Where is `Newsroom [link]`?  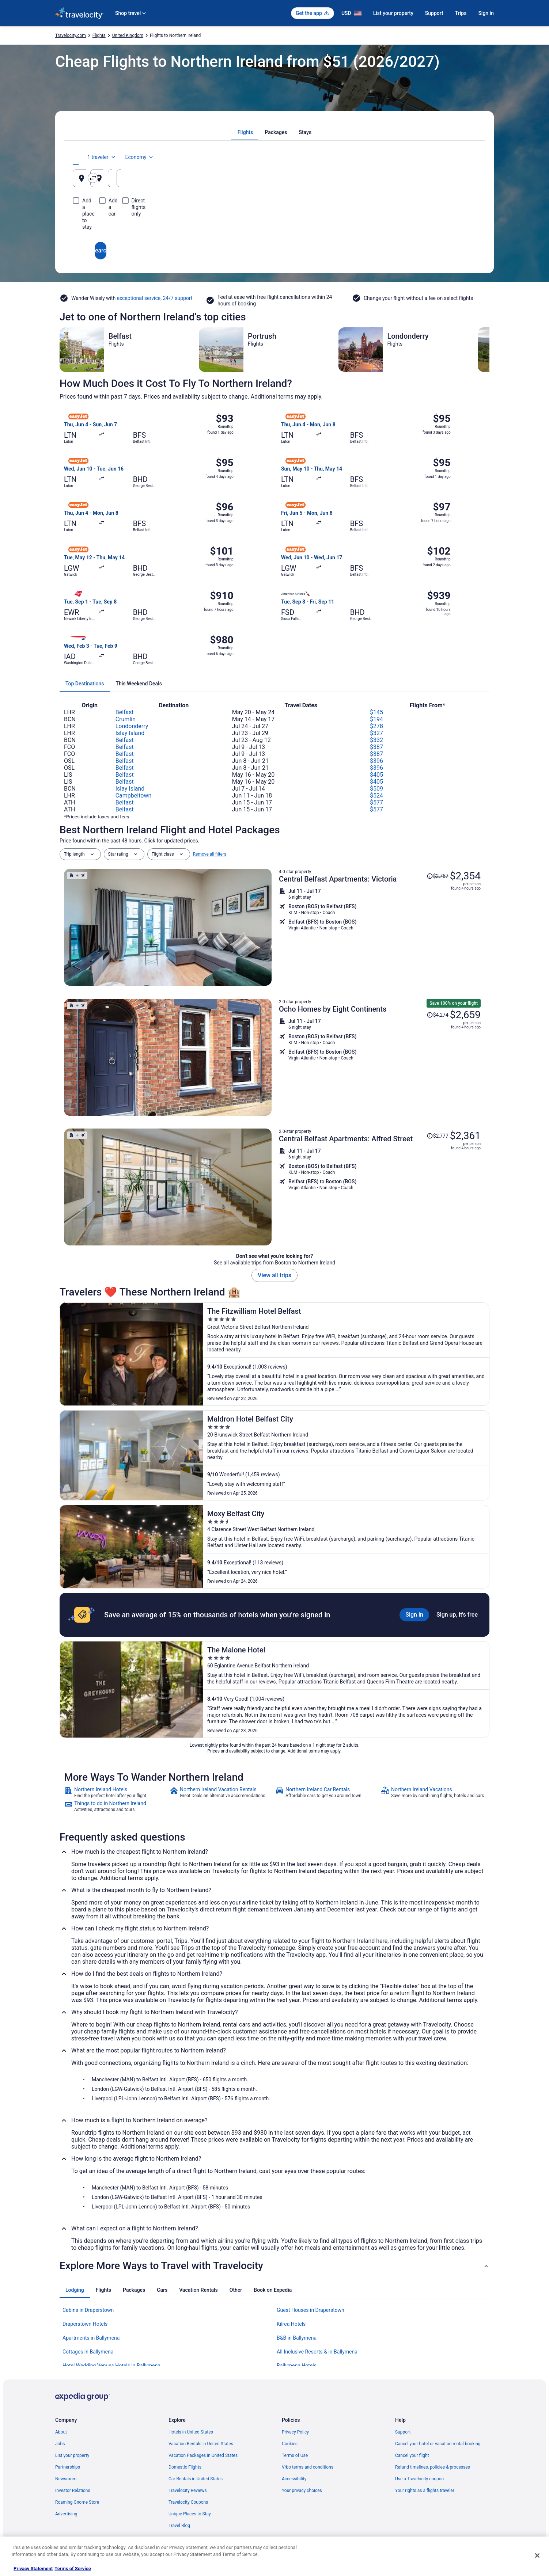
Newsroom [link] is located at coordinates (65, 2478).